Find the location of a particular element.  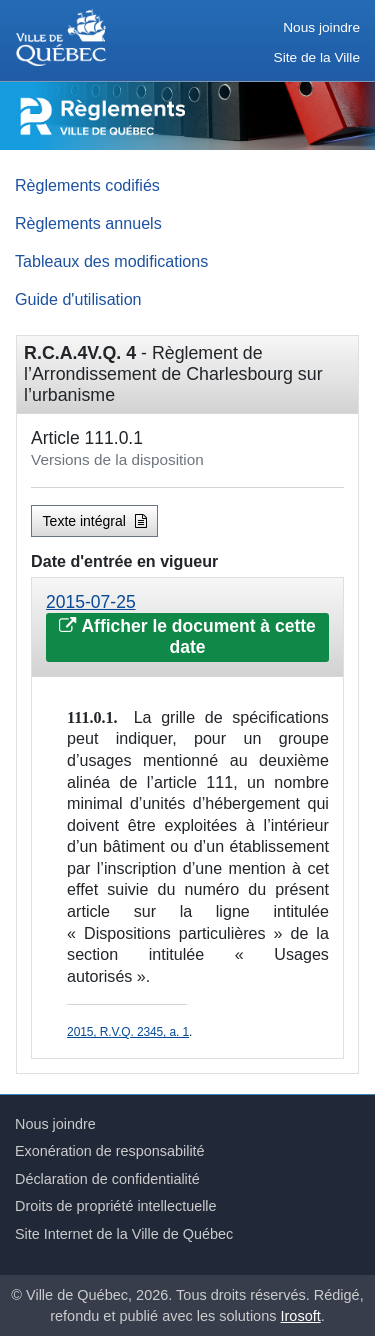

Afficher le document à cette date is located at coordinates (187, 636).